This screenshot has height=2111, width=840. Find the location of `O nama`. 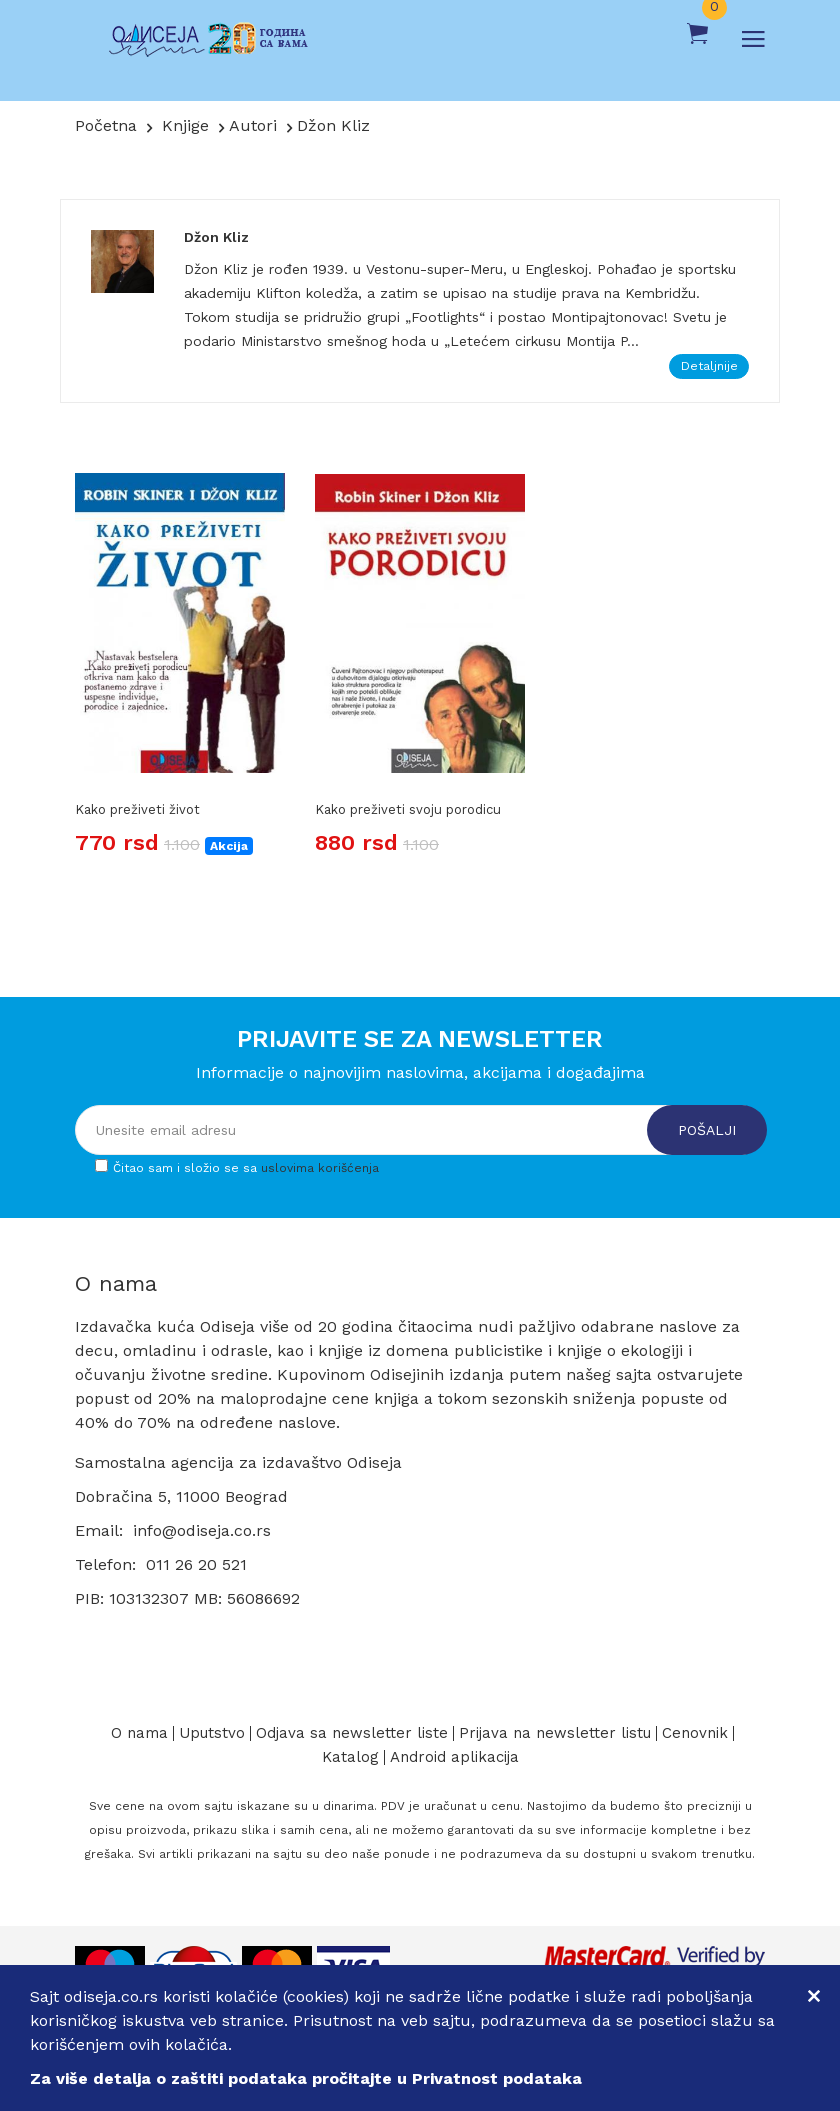

O nama is located at coordinates (139, 1733).